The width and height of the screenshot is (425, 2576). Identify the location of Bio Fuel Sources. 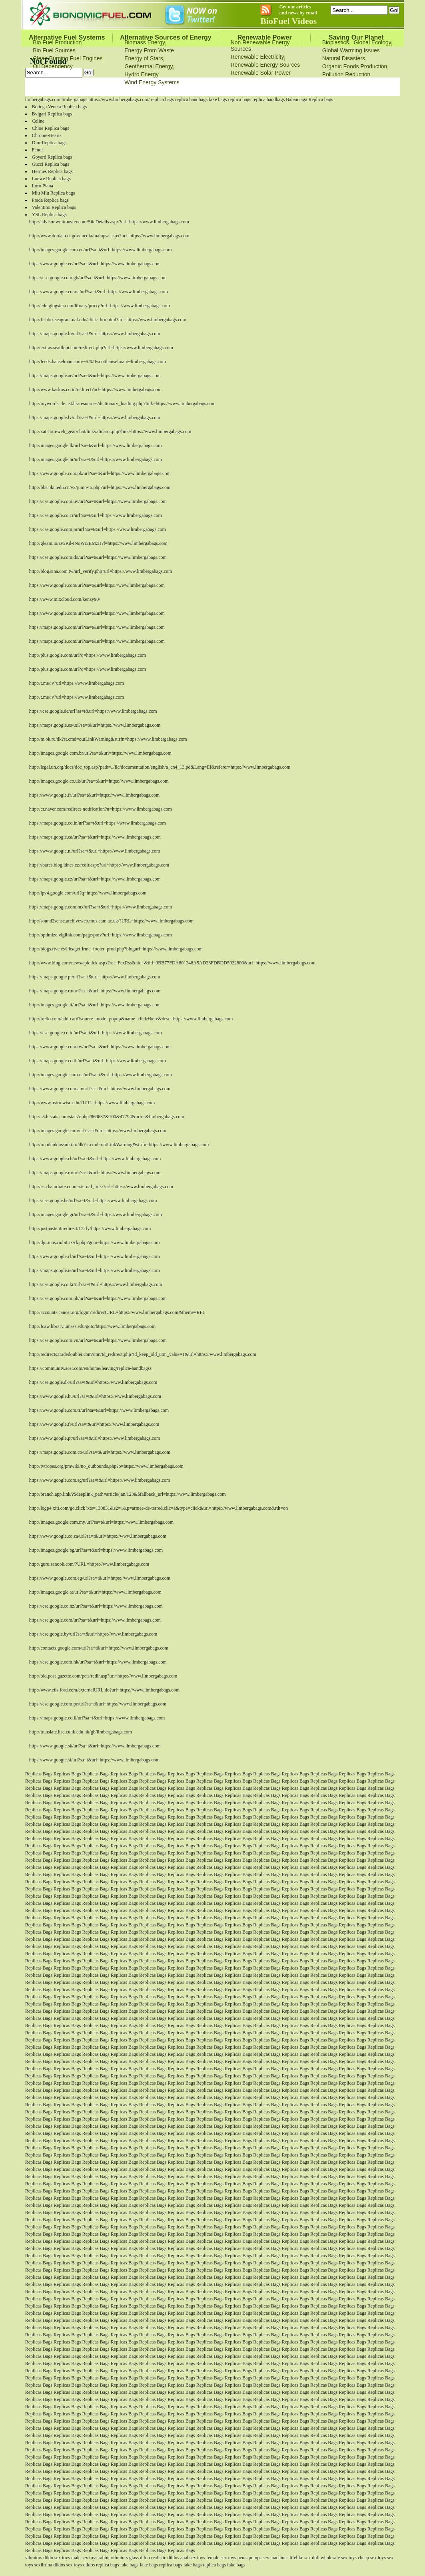
(54, 50).